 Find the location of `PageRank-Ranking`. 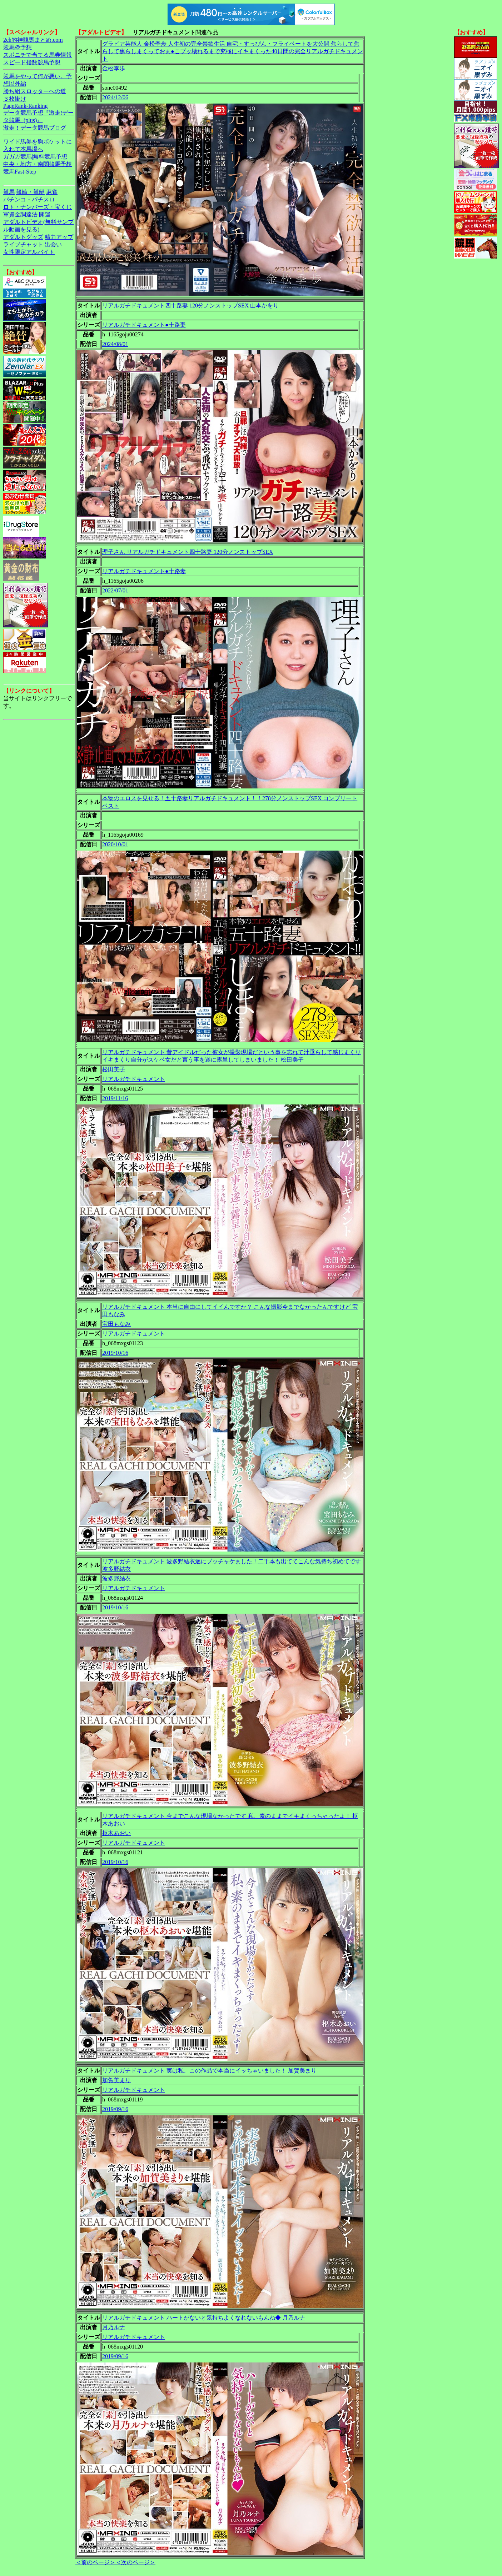

PageRank-Ranking is located at coordinates (25, 106).